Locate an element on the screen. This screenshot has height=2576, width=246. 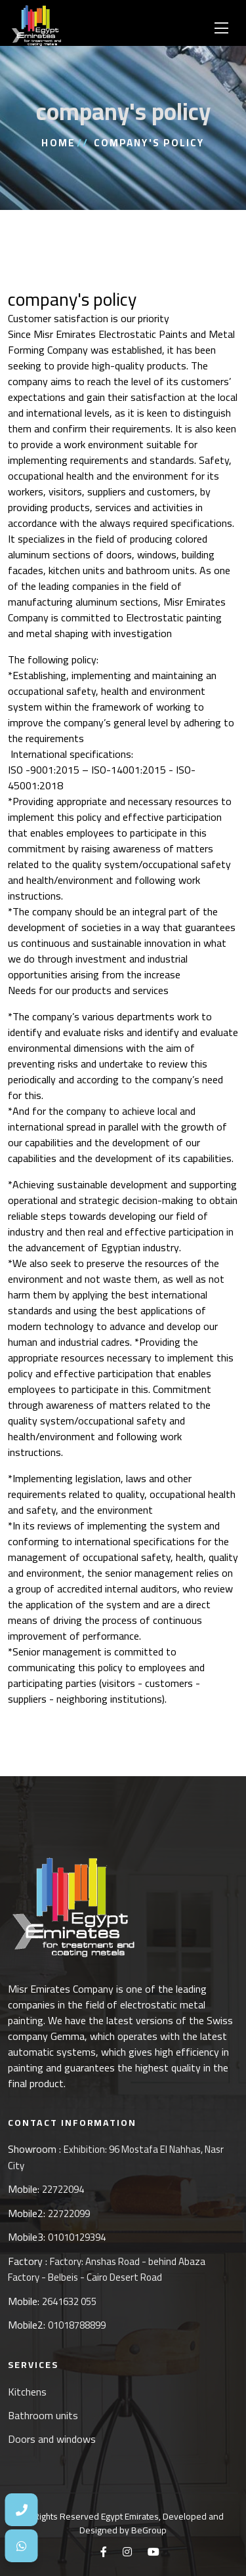
01010129394 is located at coordinates (77, 2237).